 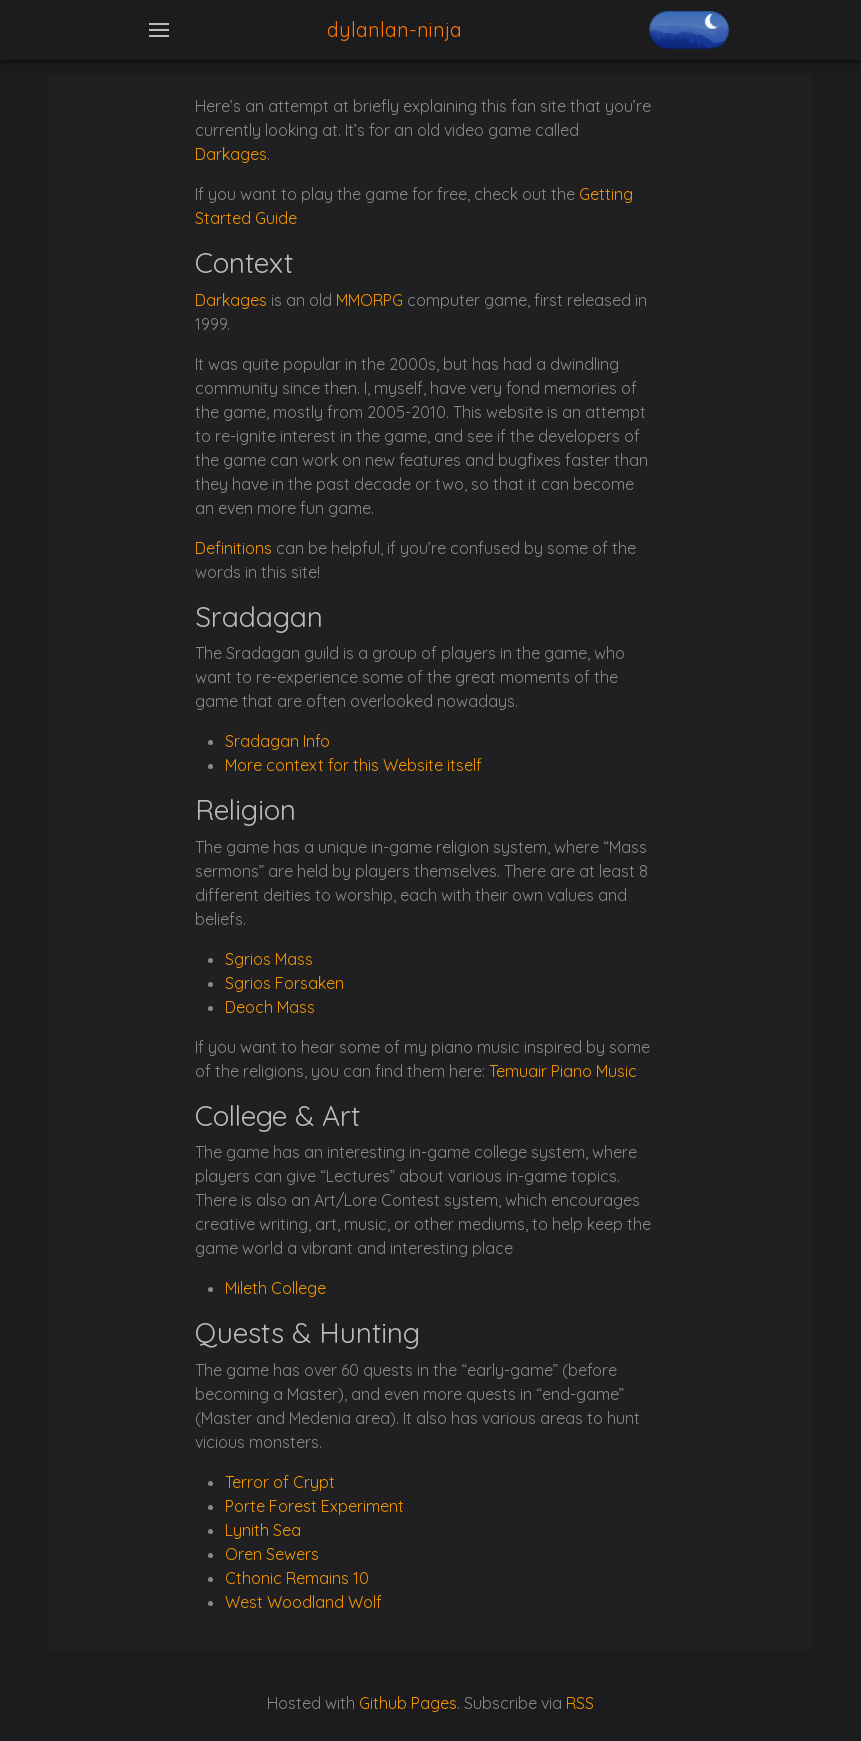 I want to click on Deoch Mass, so click(x=270, y=1007).